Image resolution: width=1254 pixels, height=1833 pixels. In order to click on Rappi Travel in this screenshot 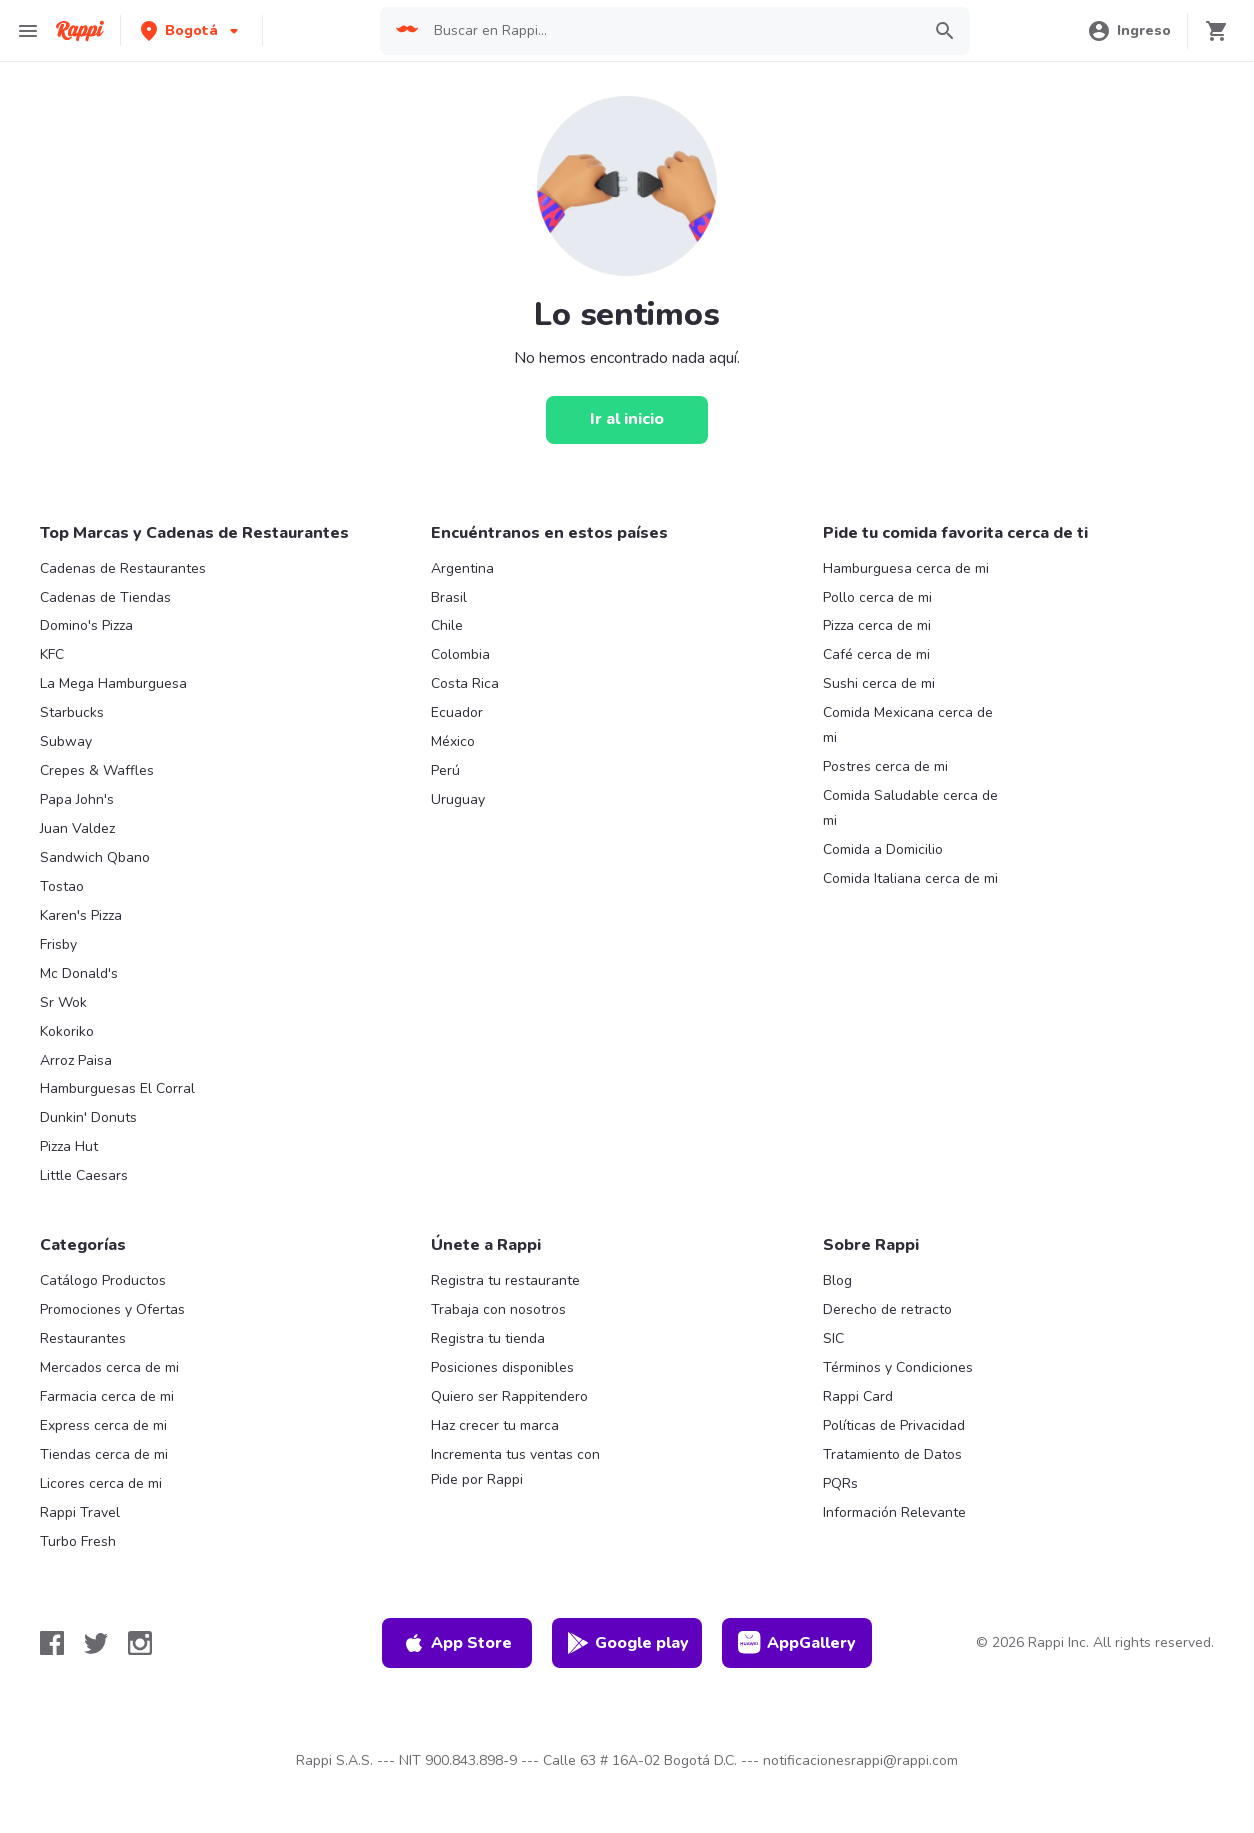, I will do `click(80, 1512)`.